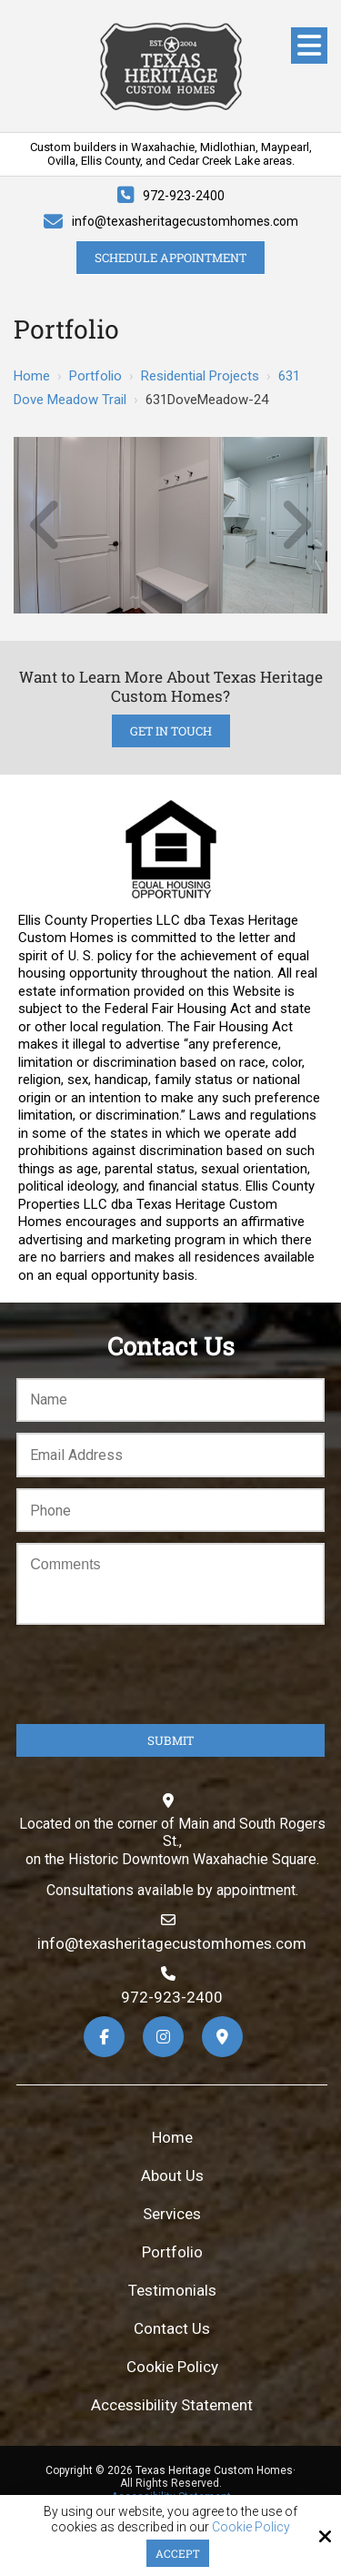 The height and width of the screenshot is (2576, 341). Describe the element at coordinates (184, 195) in the screenshot. I see `972-923-2400` at that location.